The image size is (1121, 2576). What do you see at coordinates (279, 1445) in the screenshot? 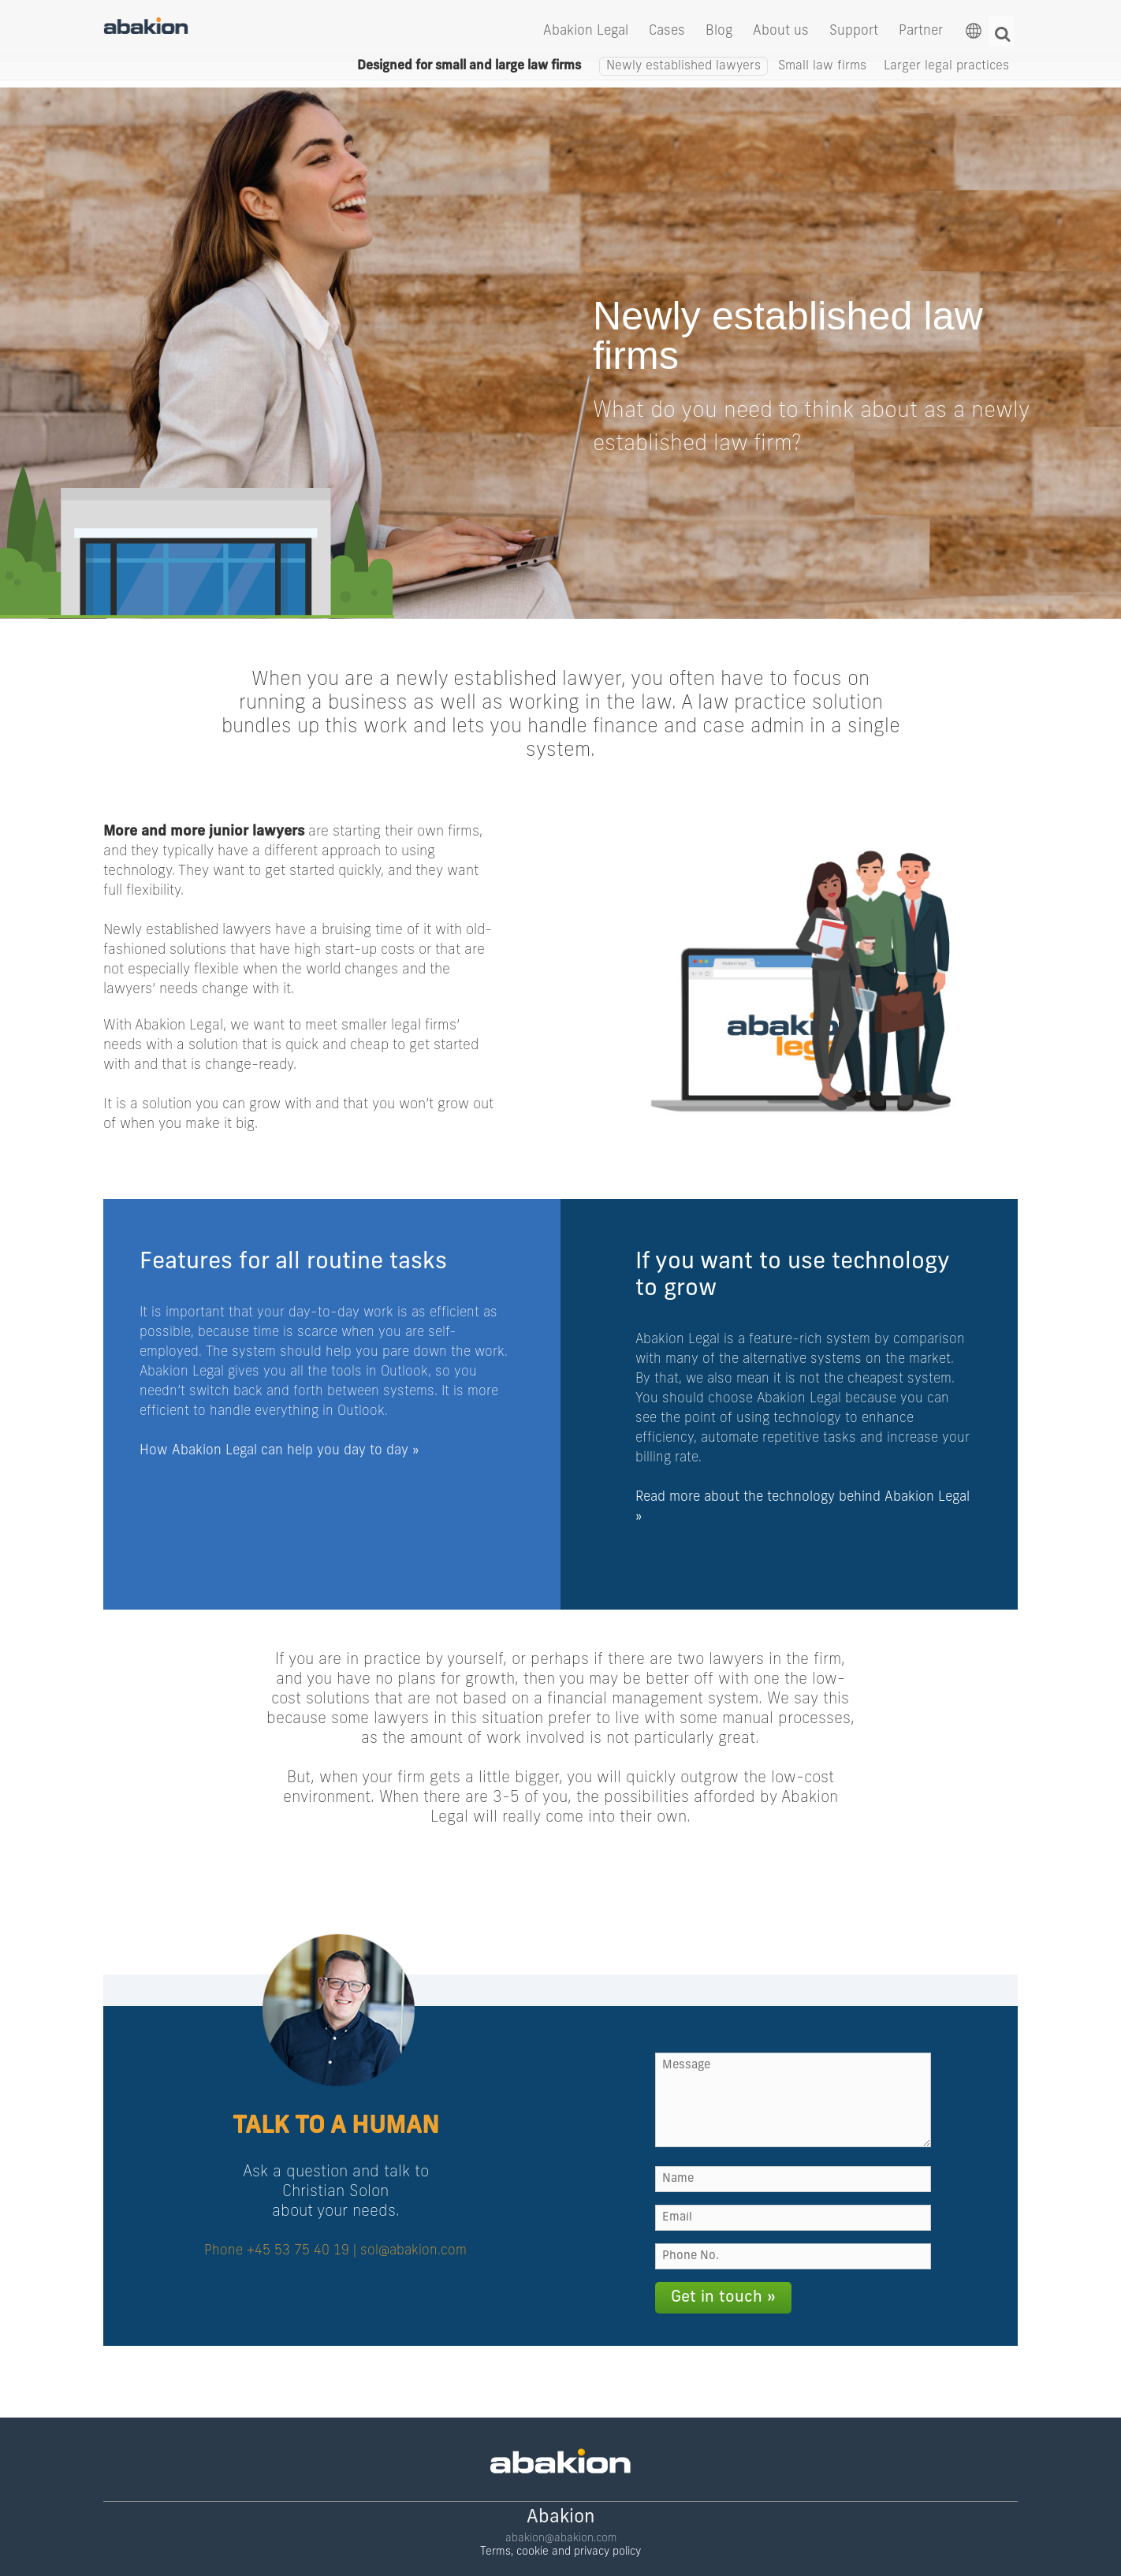
I see `How Abakion Legal can help you day to day »` at bounding box center [279, 1445].